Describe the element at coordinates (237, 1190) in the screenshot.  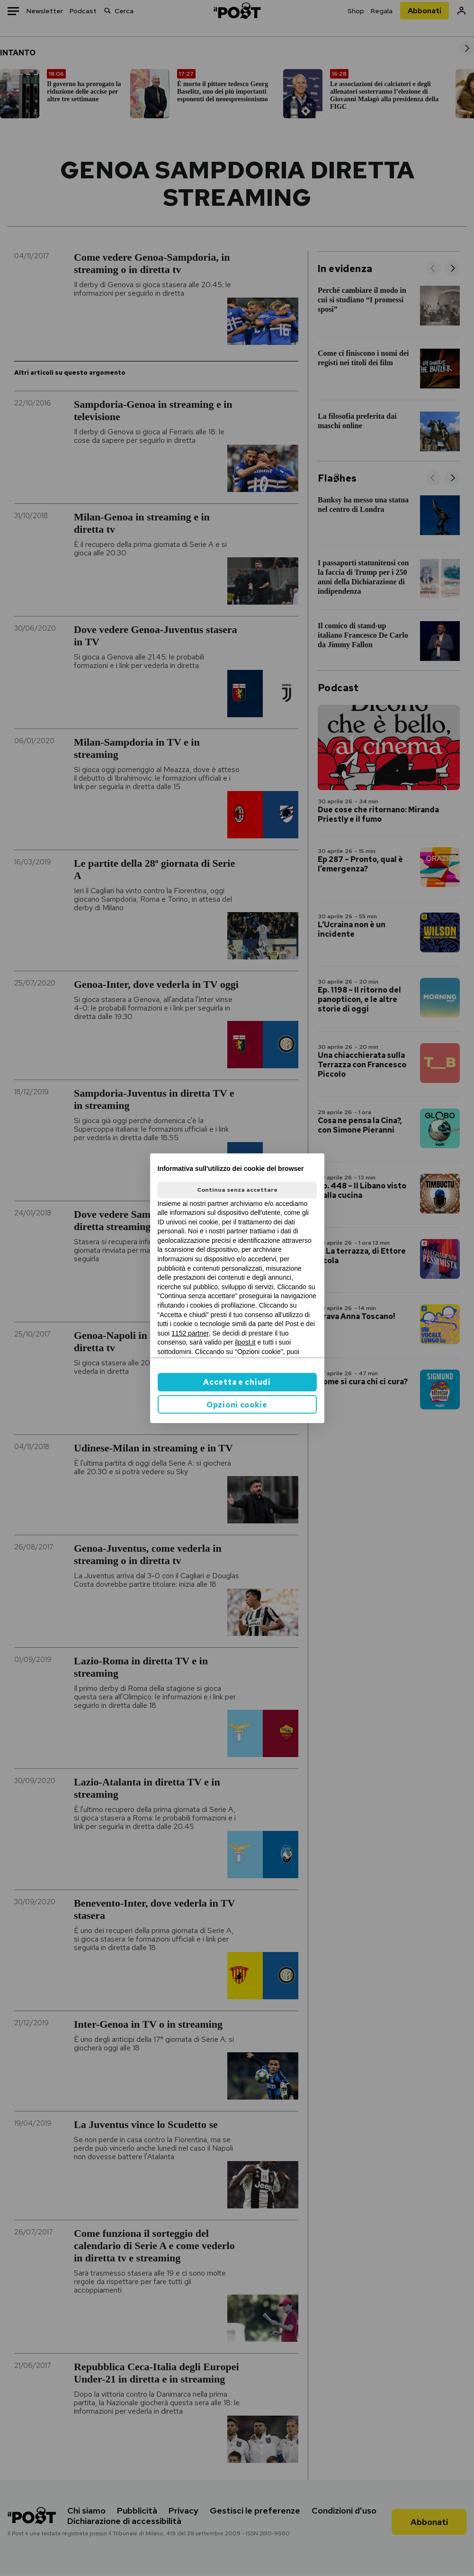
I see `Continua senza accettare [button]` at that location.